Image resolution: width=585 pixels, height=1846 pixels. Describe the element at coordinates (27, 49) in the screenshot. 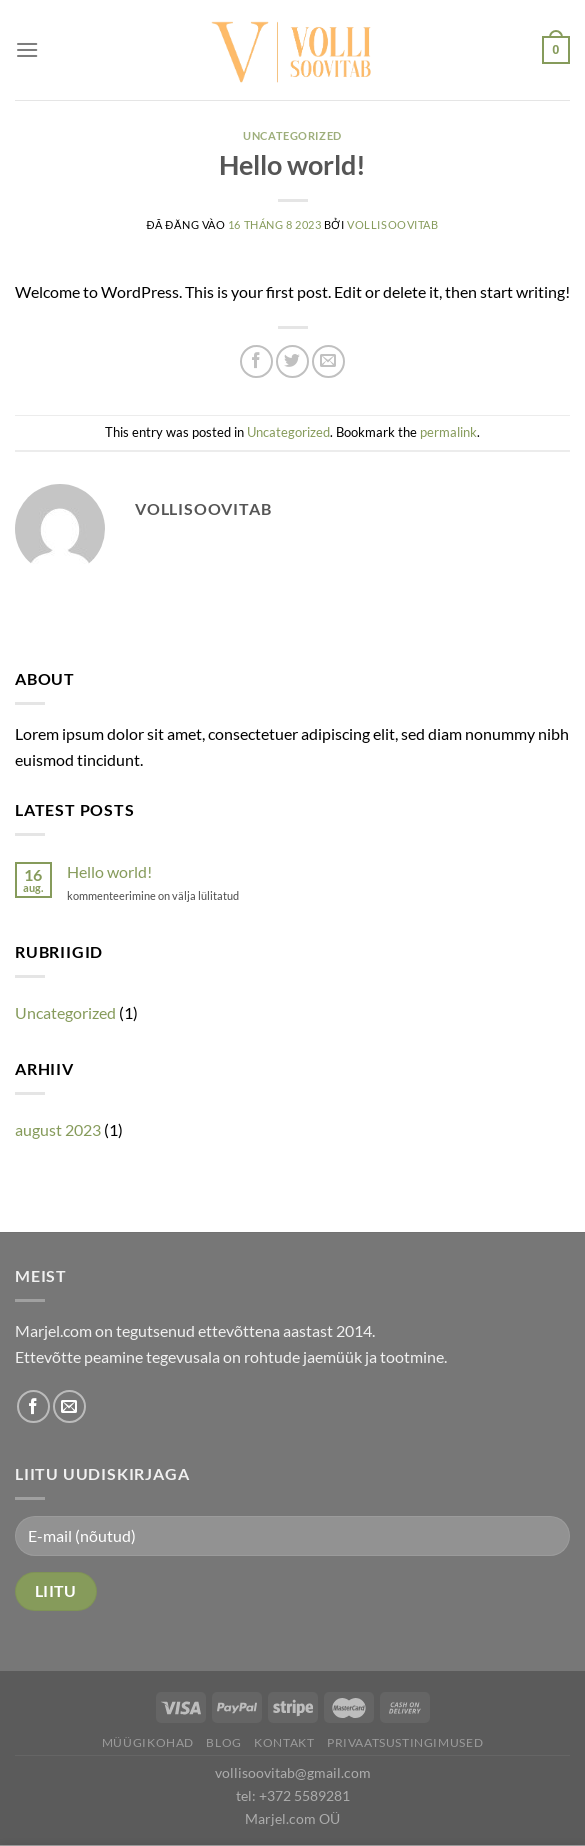

I see `[Menu]` at that location.